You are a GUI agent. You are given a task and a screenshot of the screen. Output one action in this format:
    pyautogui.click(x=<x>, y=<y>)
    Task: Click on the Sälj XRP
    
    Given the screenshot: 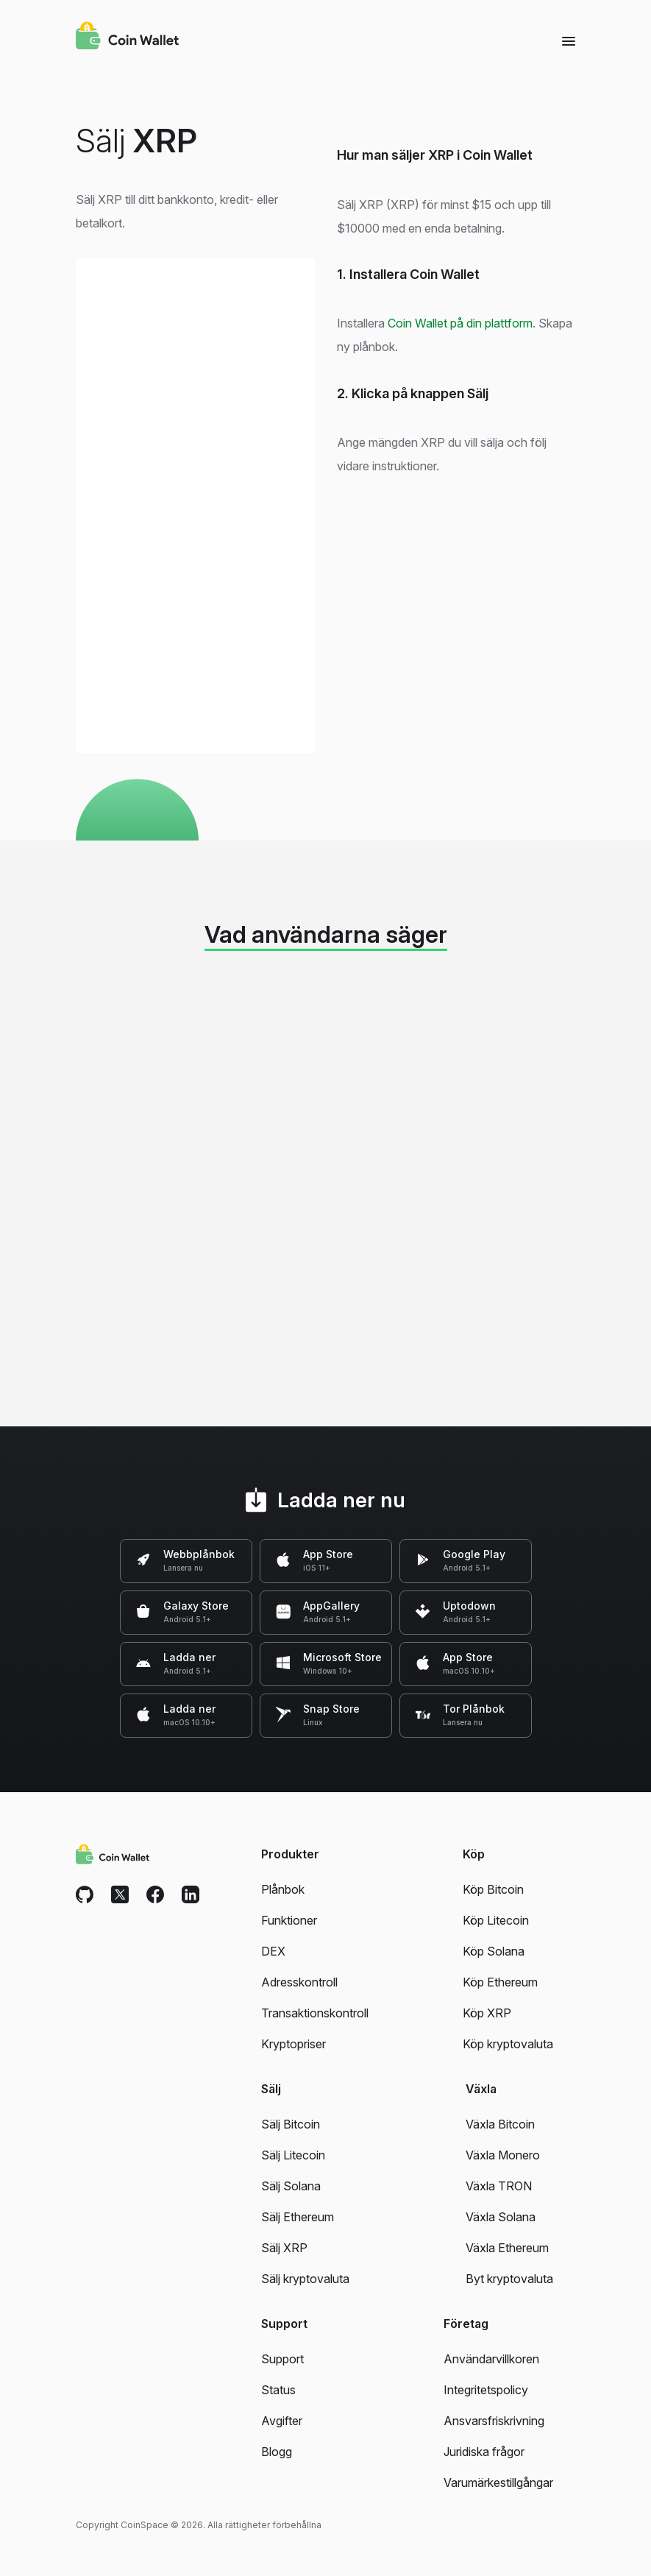 What is the action you would take?
    pyautogui.click(x=284, y=2247)
    